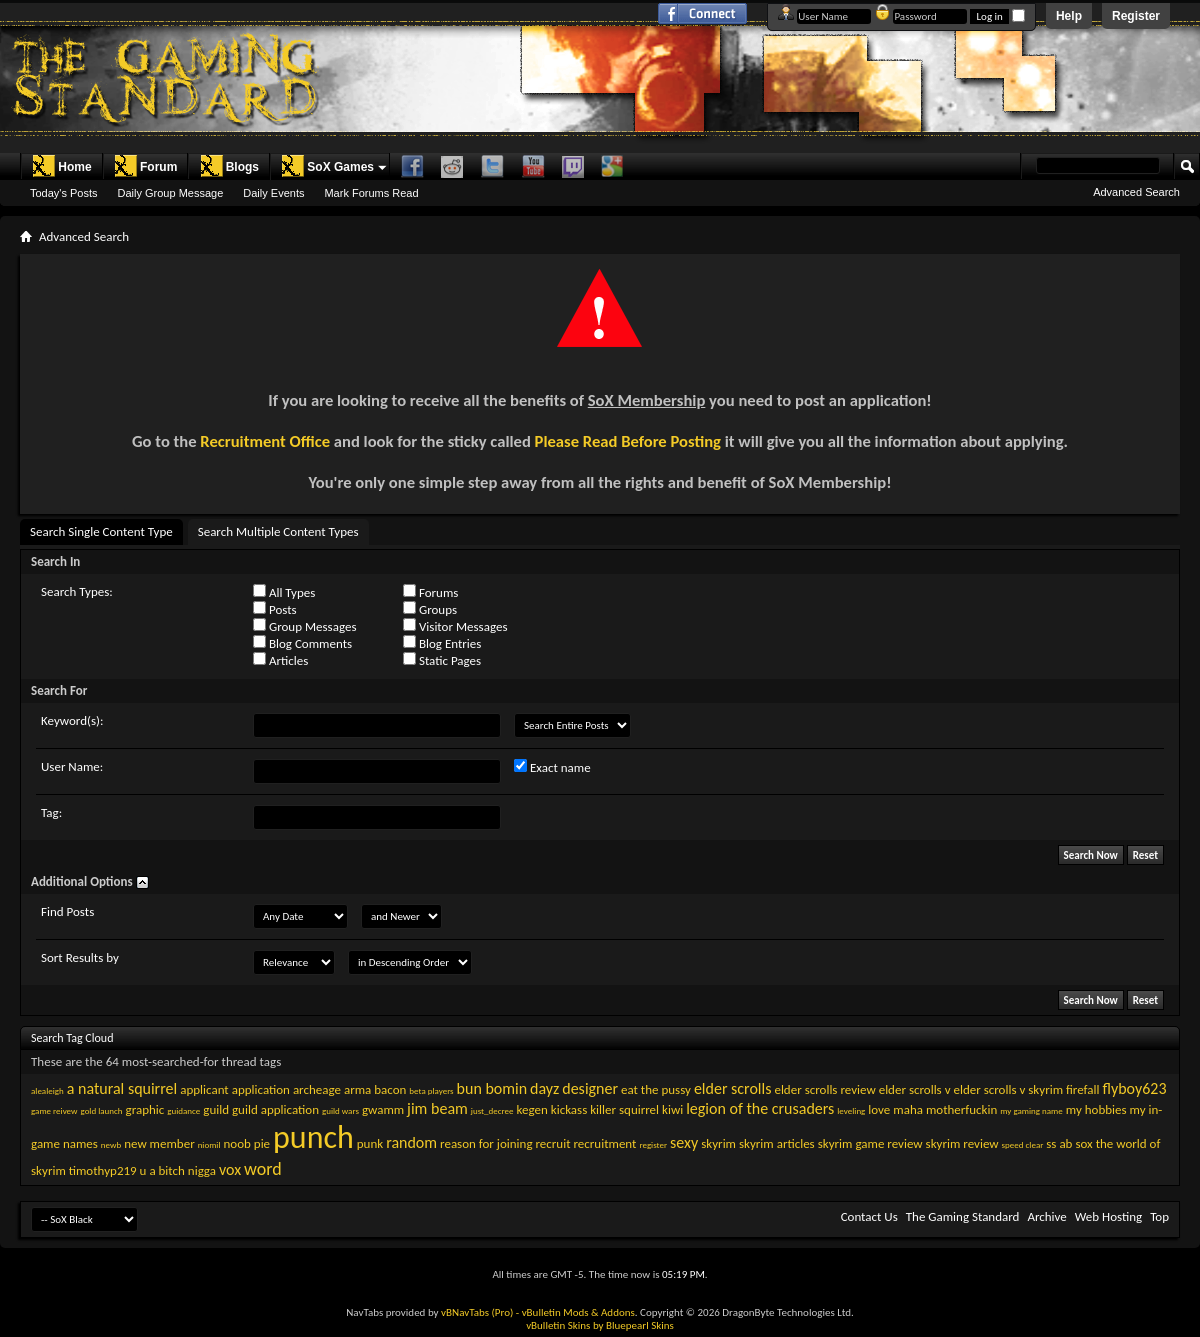 Image resolution: width=1200 pixels, height=1337 pixels. Describe the element at coordinates (103, 1170) in the screenshot. I see `timothyp219` at that location.